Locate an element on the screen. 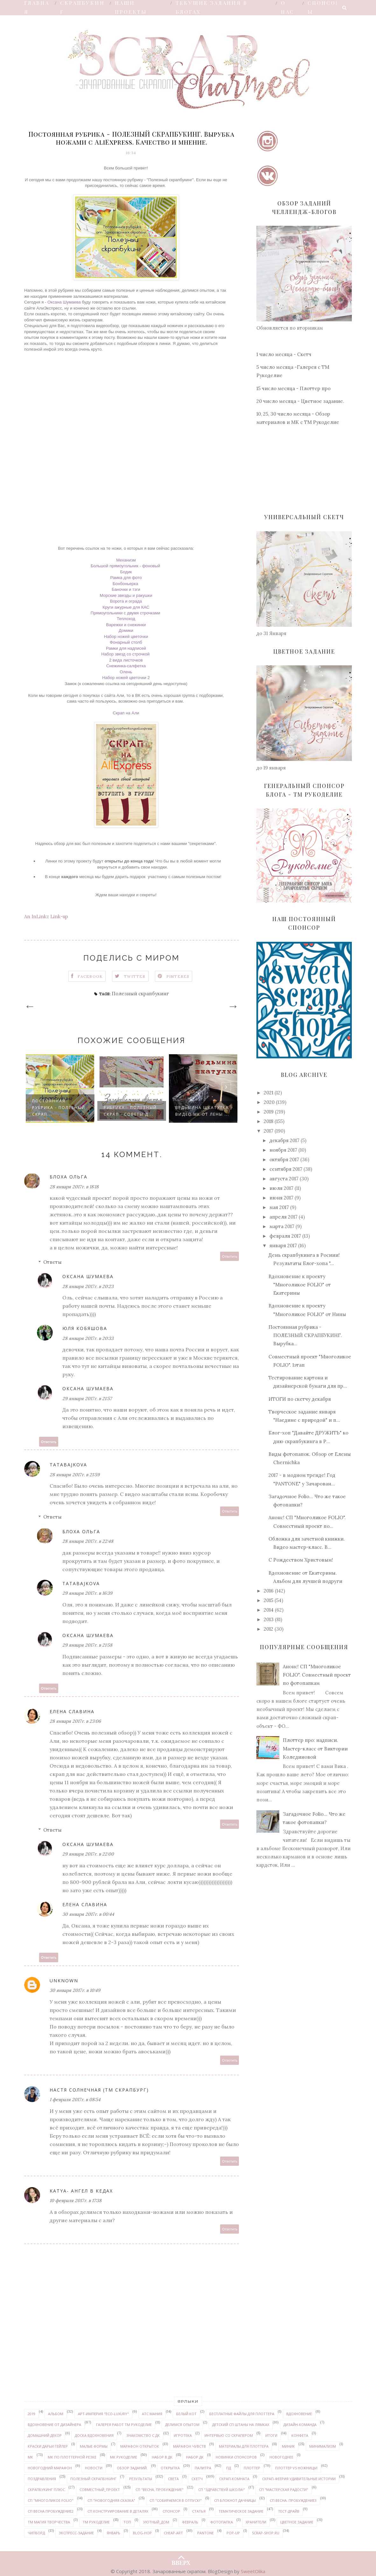  28 января 2017 г. в 20:33 is located at coordinates (88, 1338).